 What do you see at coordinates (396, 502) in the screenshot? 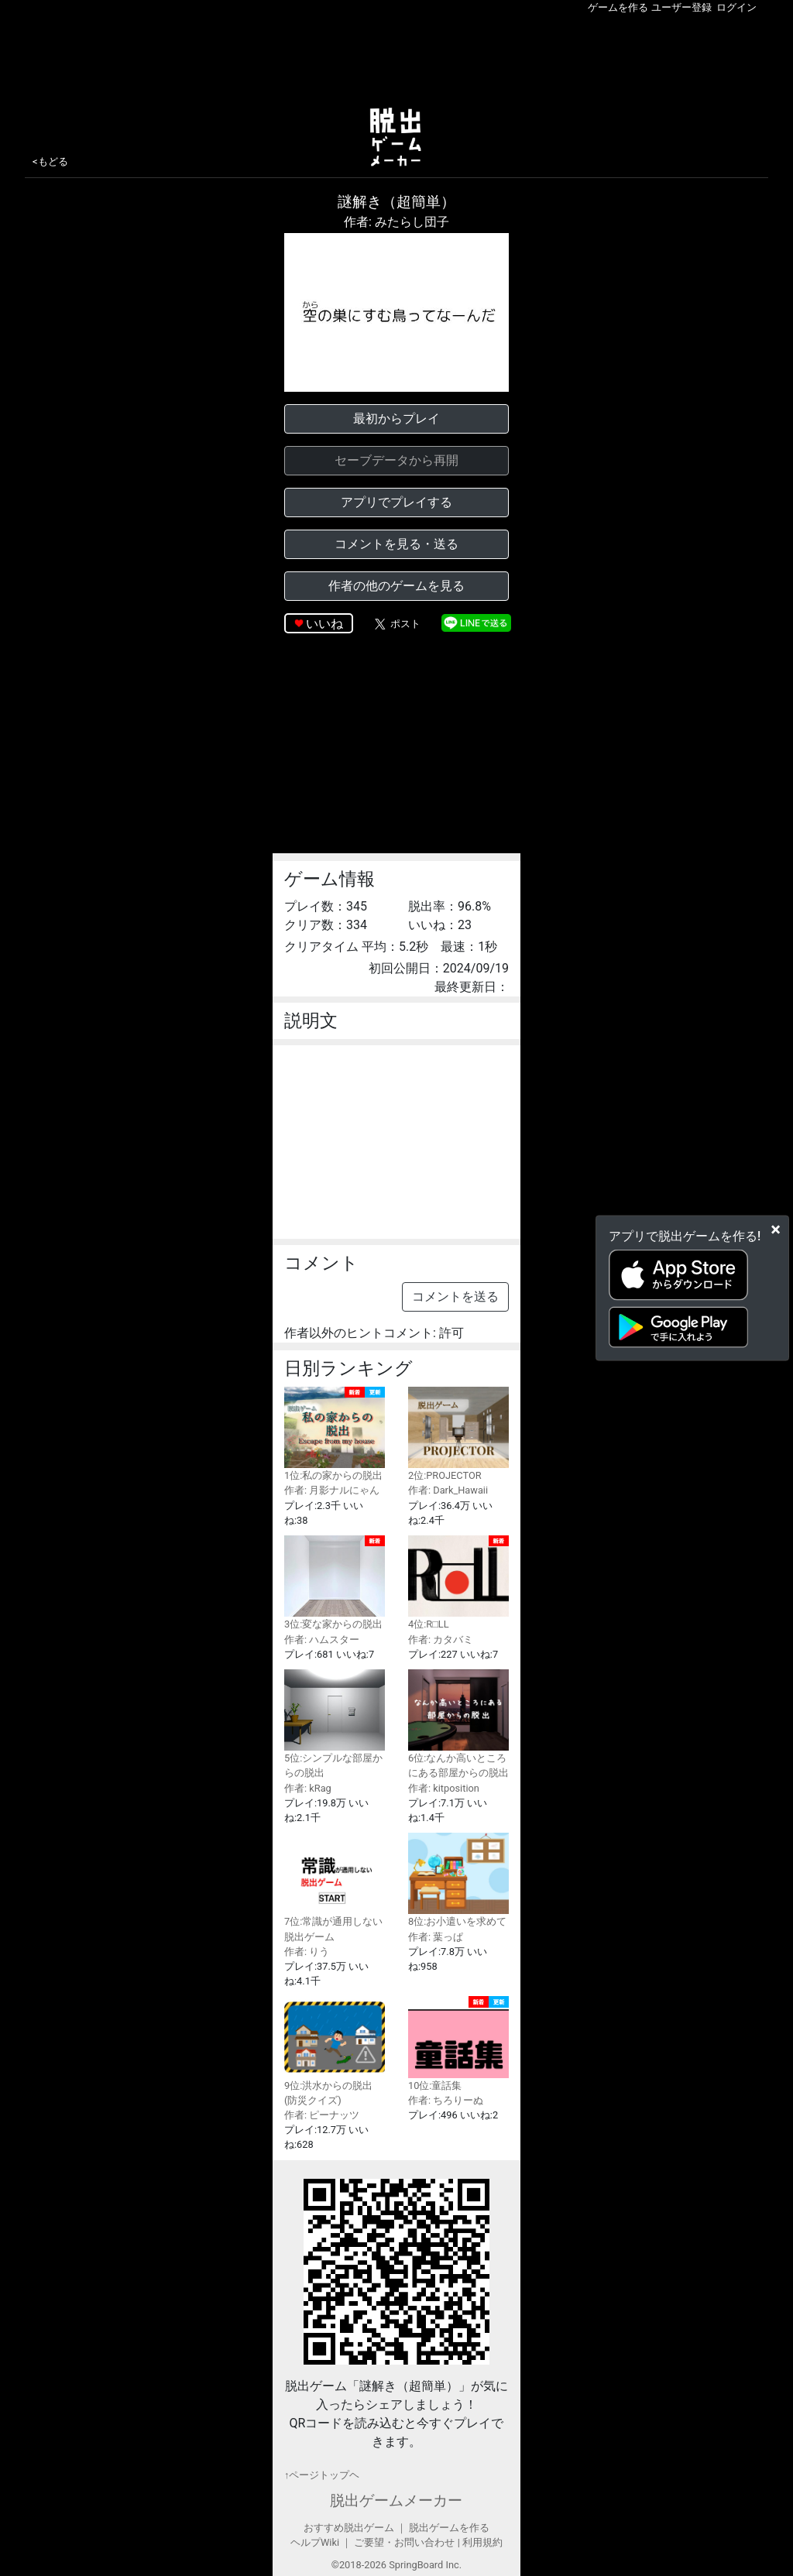
I see `アプリでプレイする` at bounding box center [396, 502].